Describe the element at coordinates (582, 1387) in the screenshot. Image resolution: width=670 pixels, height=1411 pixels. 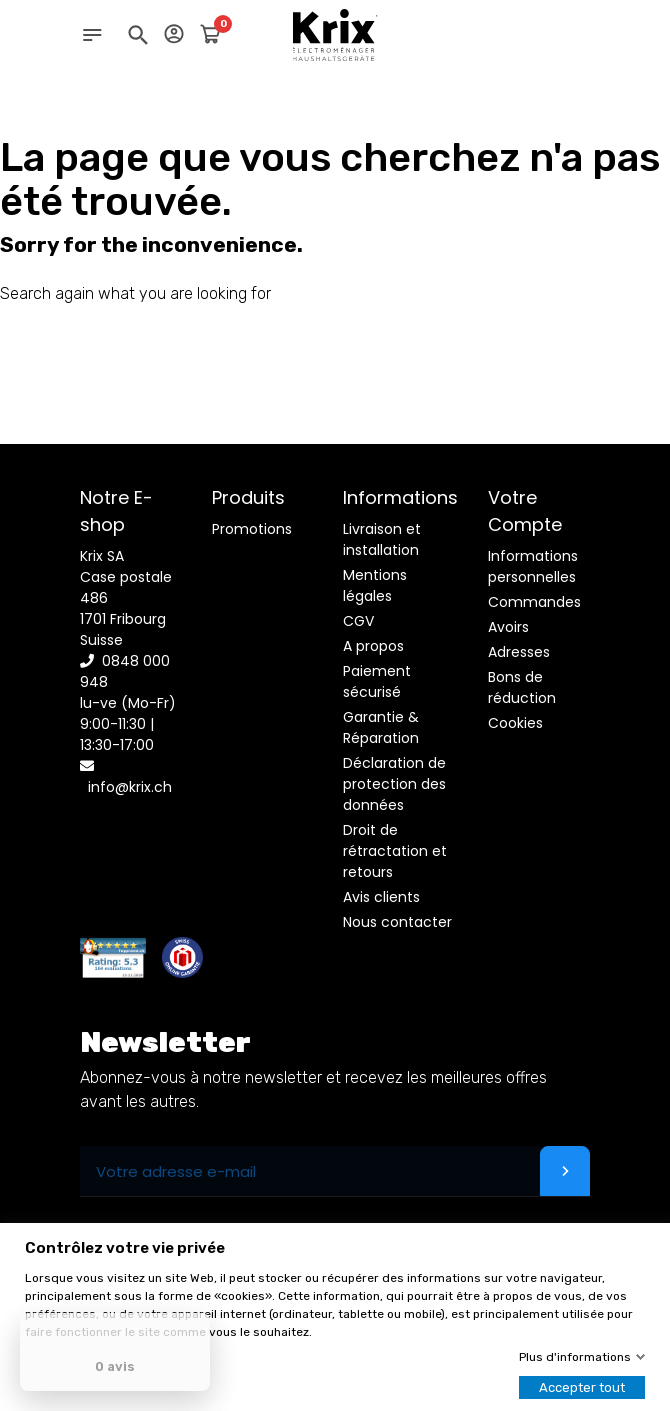
I see `Accepter tout` at that location.